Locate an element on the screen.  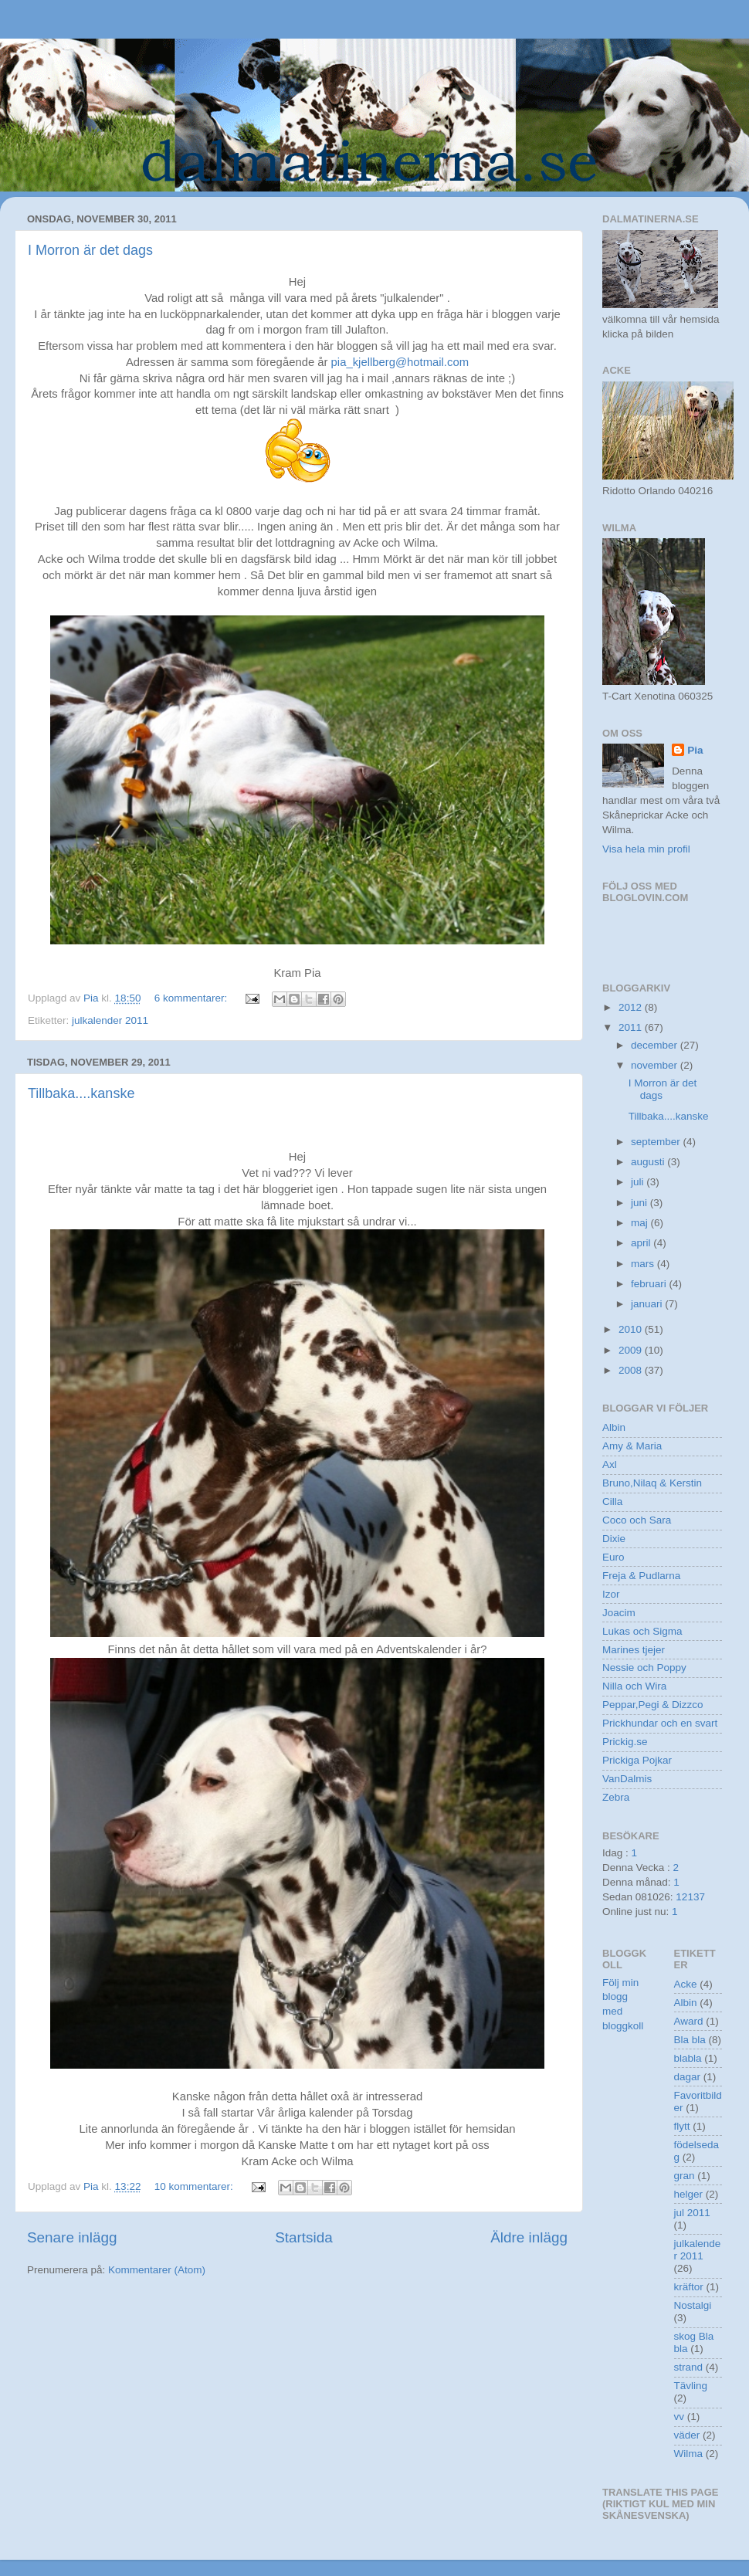
augusti is located at coordinates (649, 1162).